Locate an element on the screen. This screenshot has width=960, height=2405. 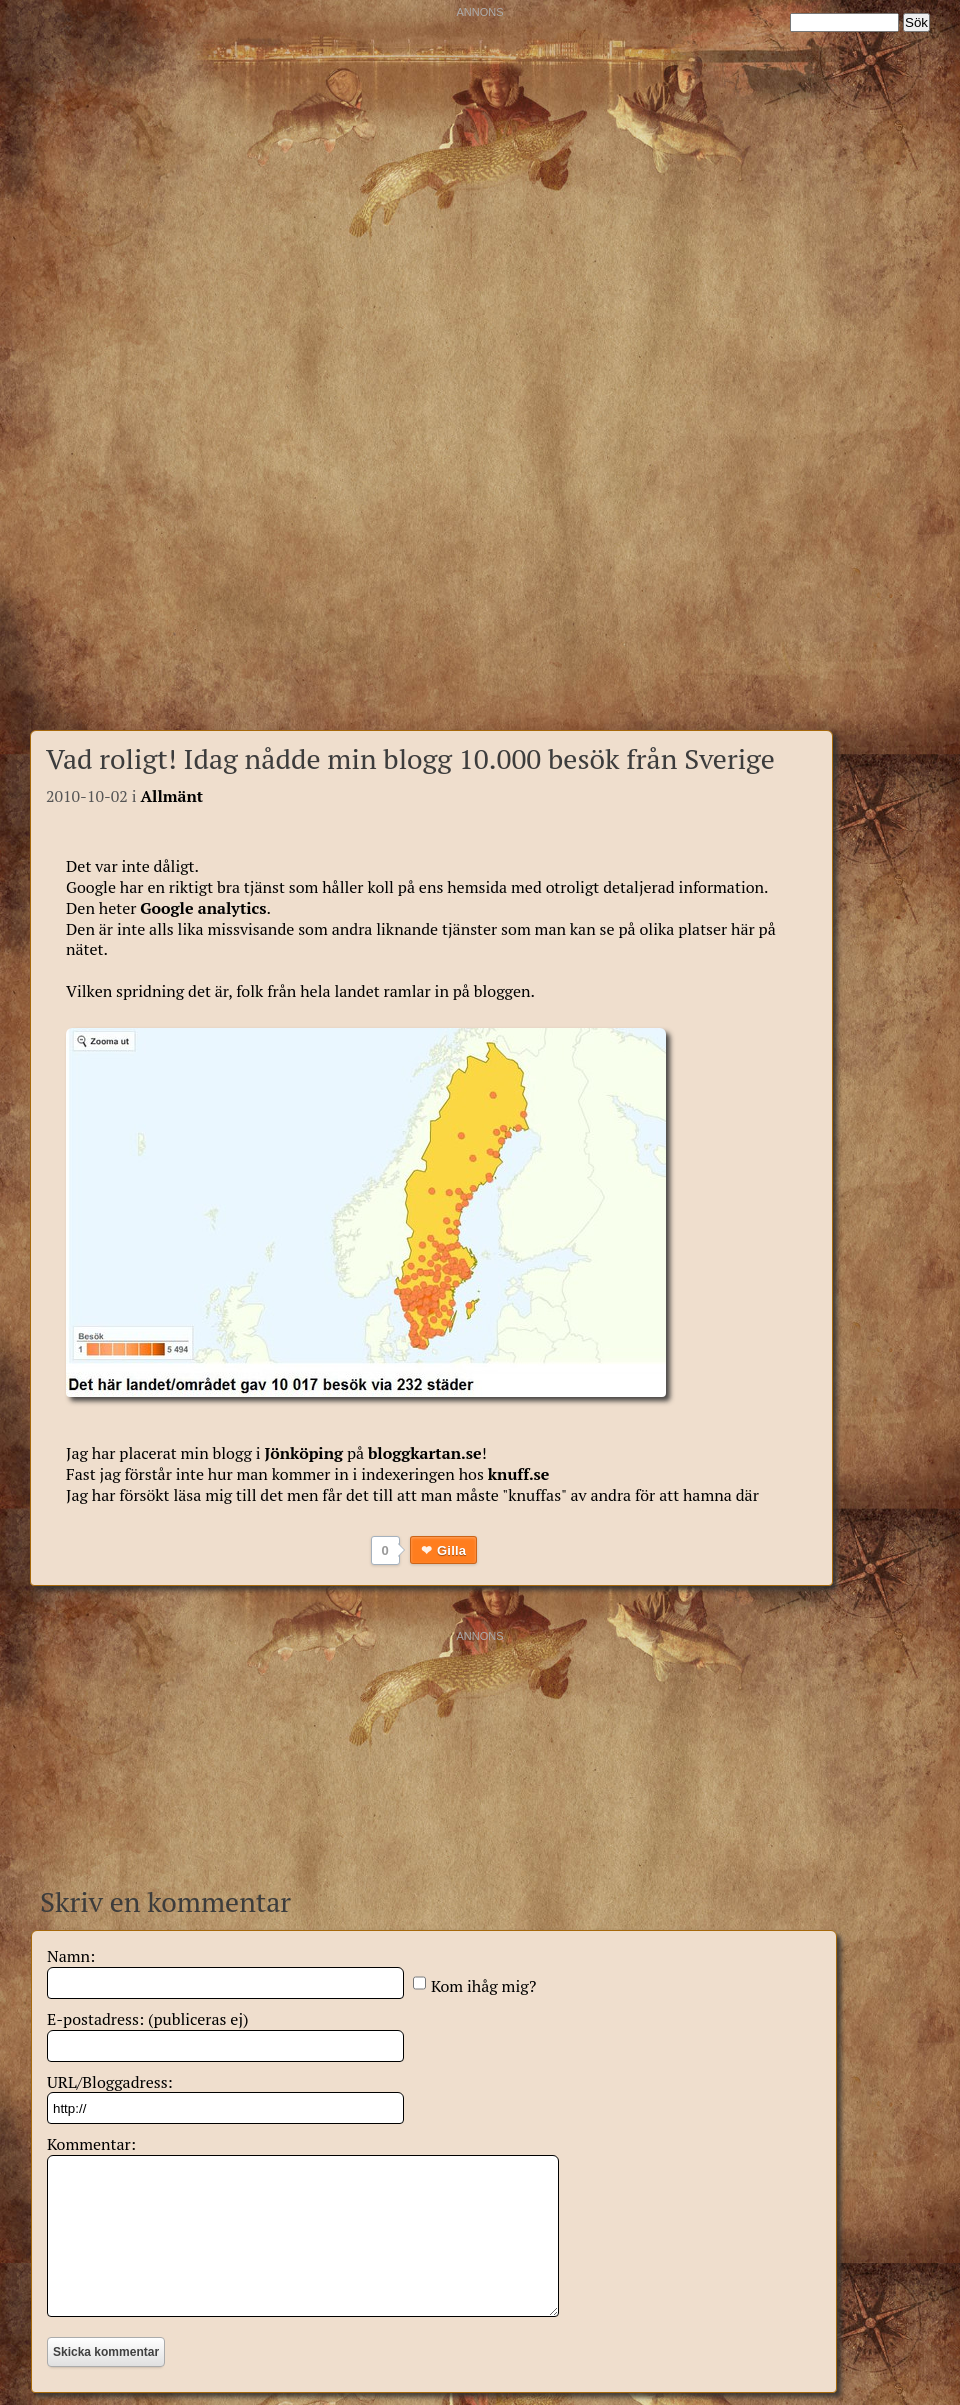
E-postadress: (publiceras ej) is located at coordinates (148, 2019).